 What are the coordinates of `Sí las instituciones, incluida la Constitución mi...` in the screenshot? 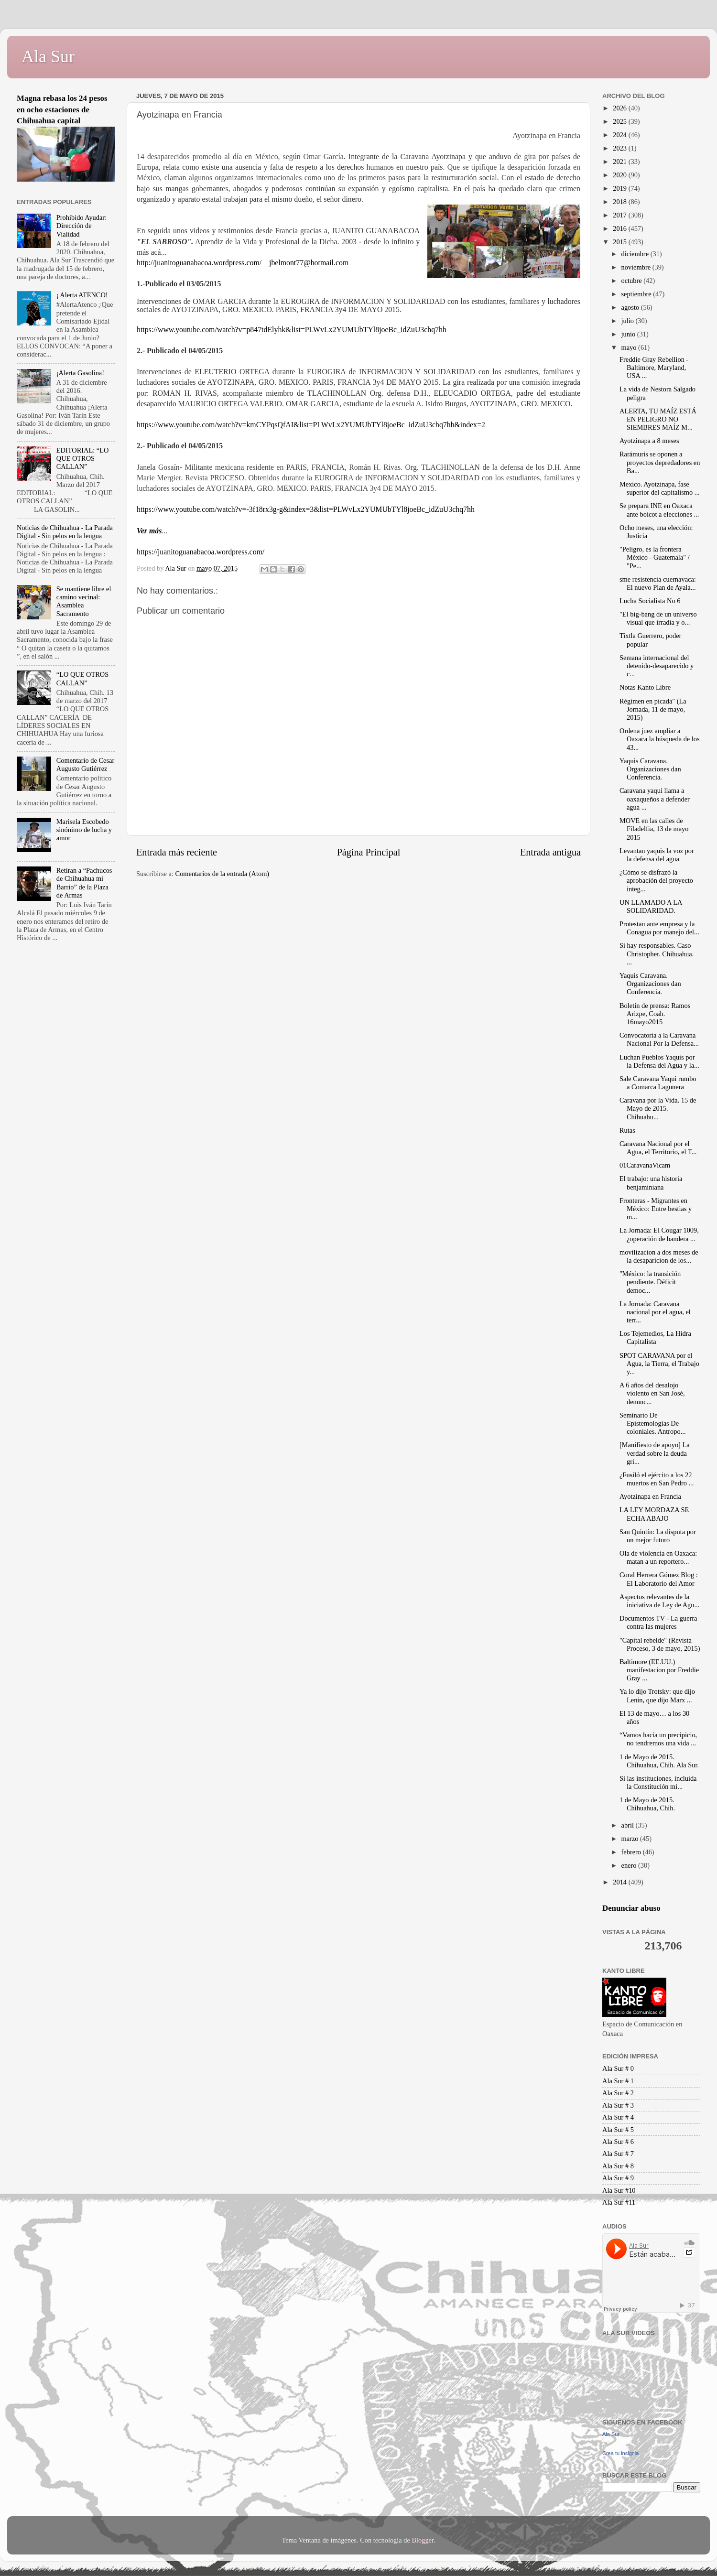 It's located at (657, 1782).